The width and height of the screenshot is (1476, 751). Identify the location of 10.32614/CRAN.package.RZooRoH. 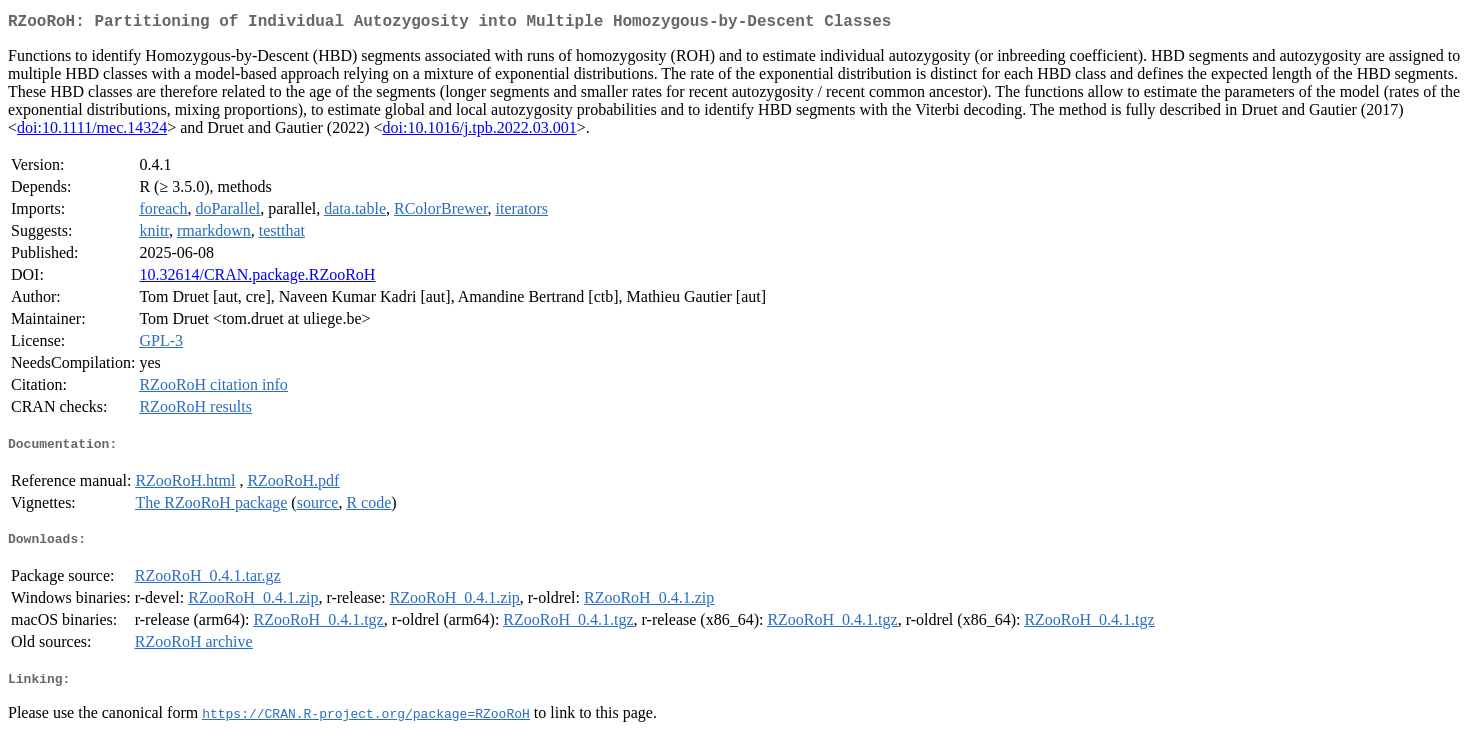
(257, 278).